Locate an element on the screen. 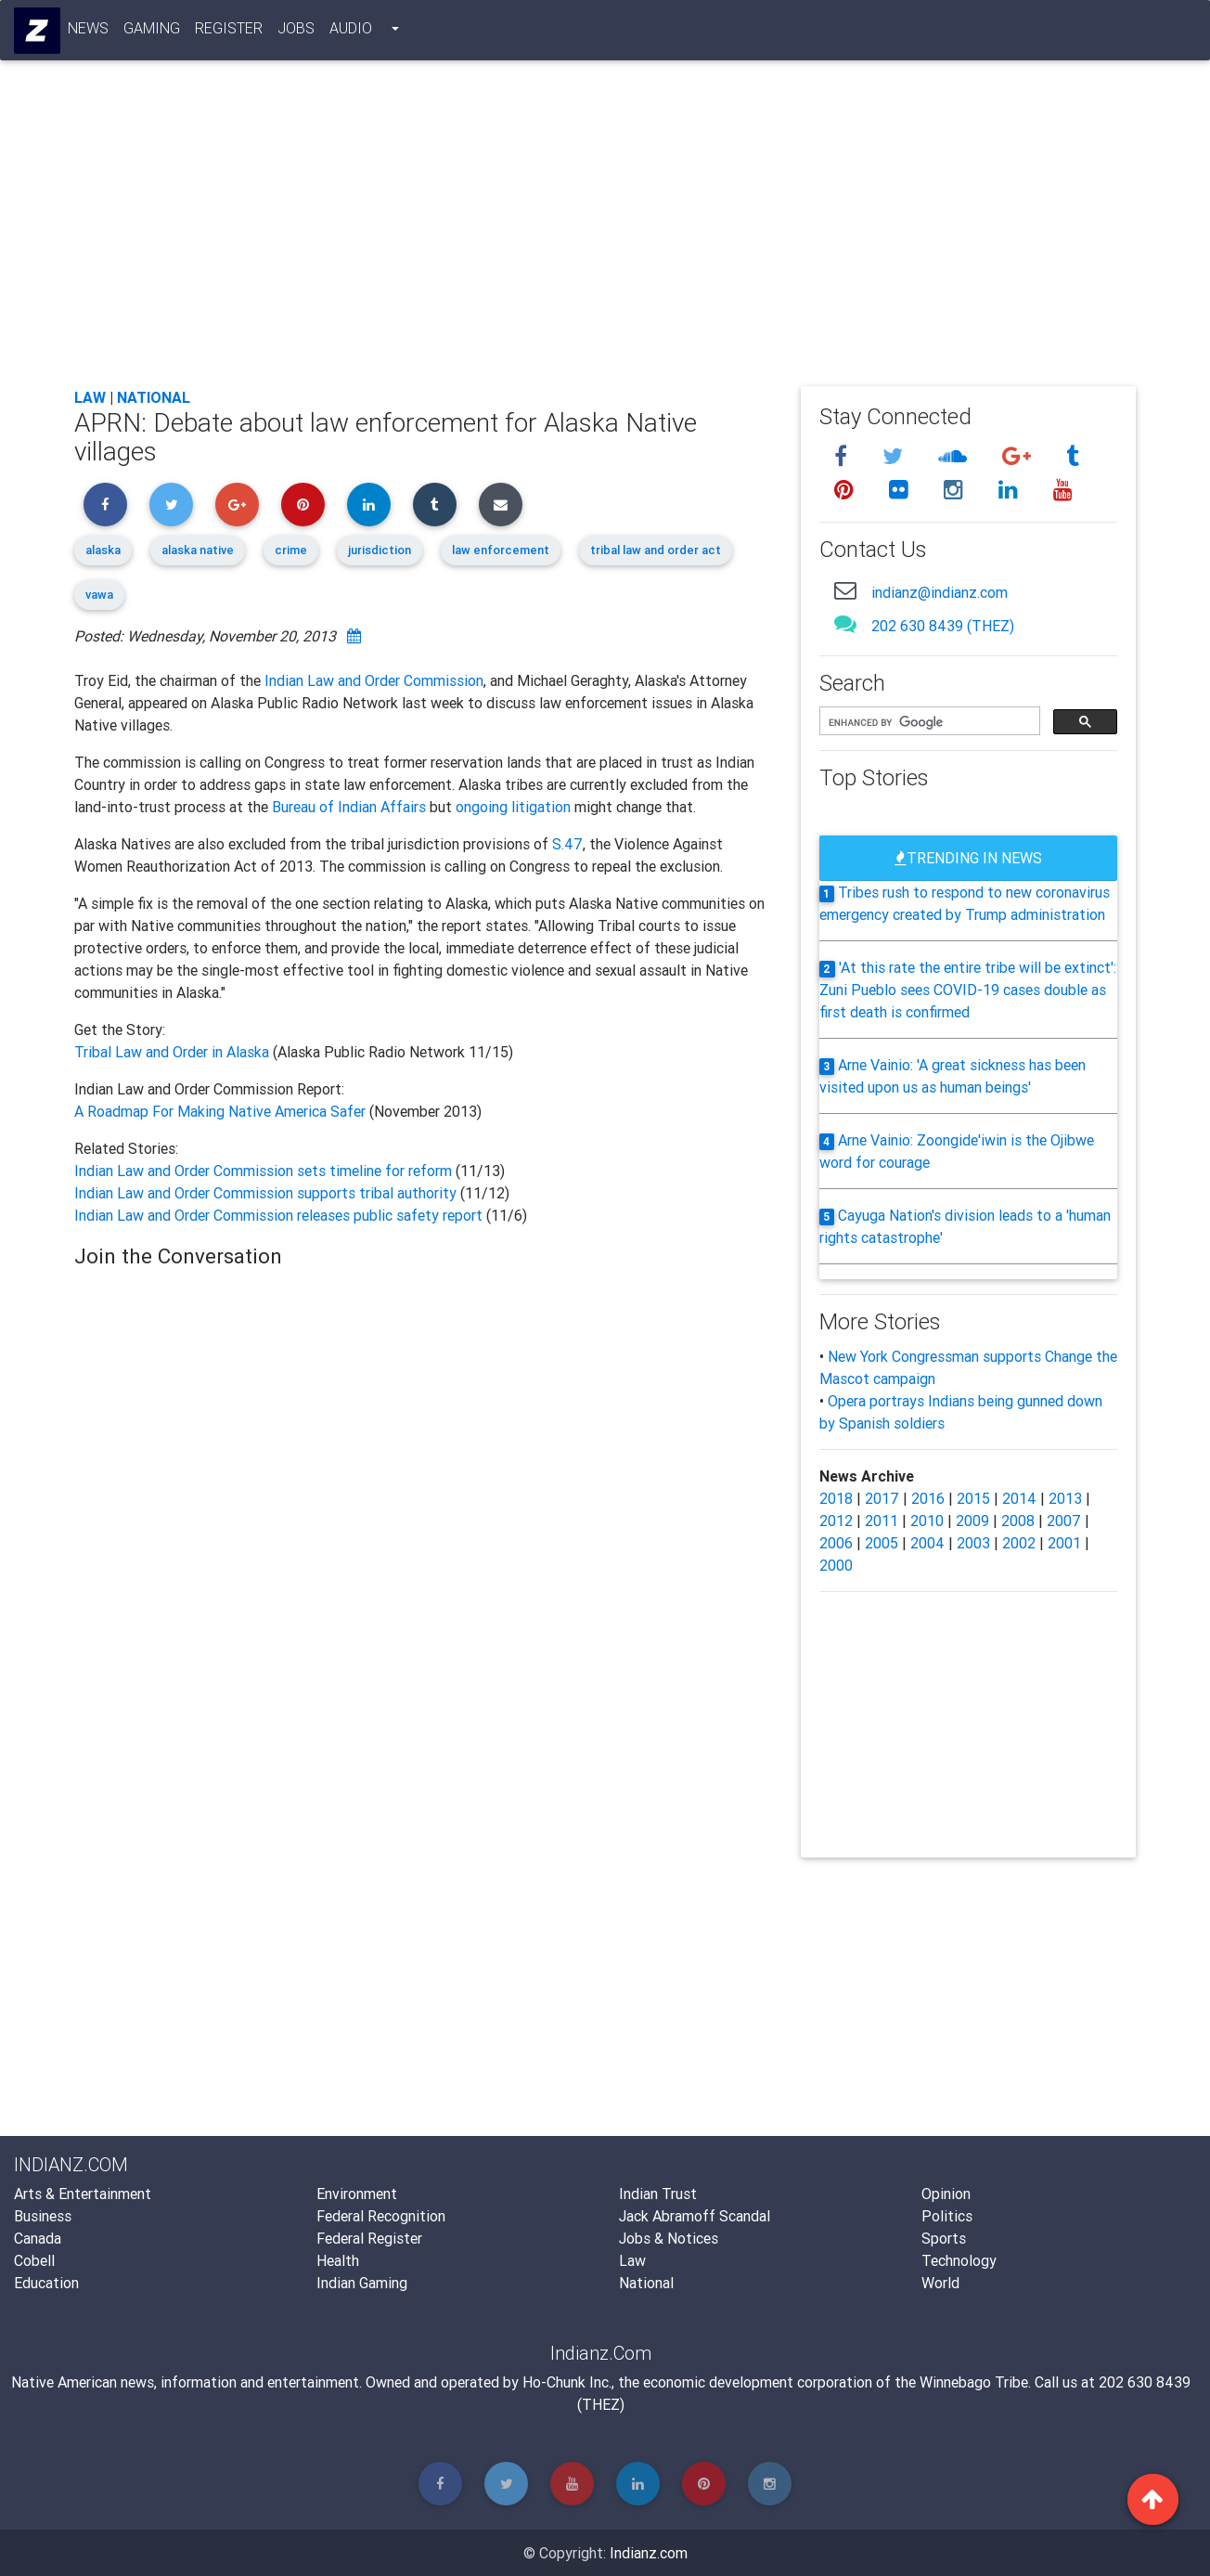 The height and width of the screenshot is (2576, 1210). News is located at coordinates (89, 31).